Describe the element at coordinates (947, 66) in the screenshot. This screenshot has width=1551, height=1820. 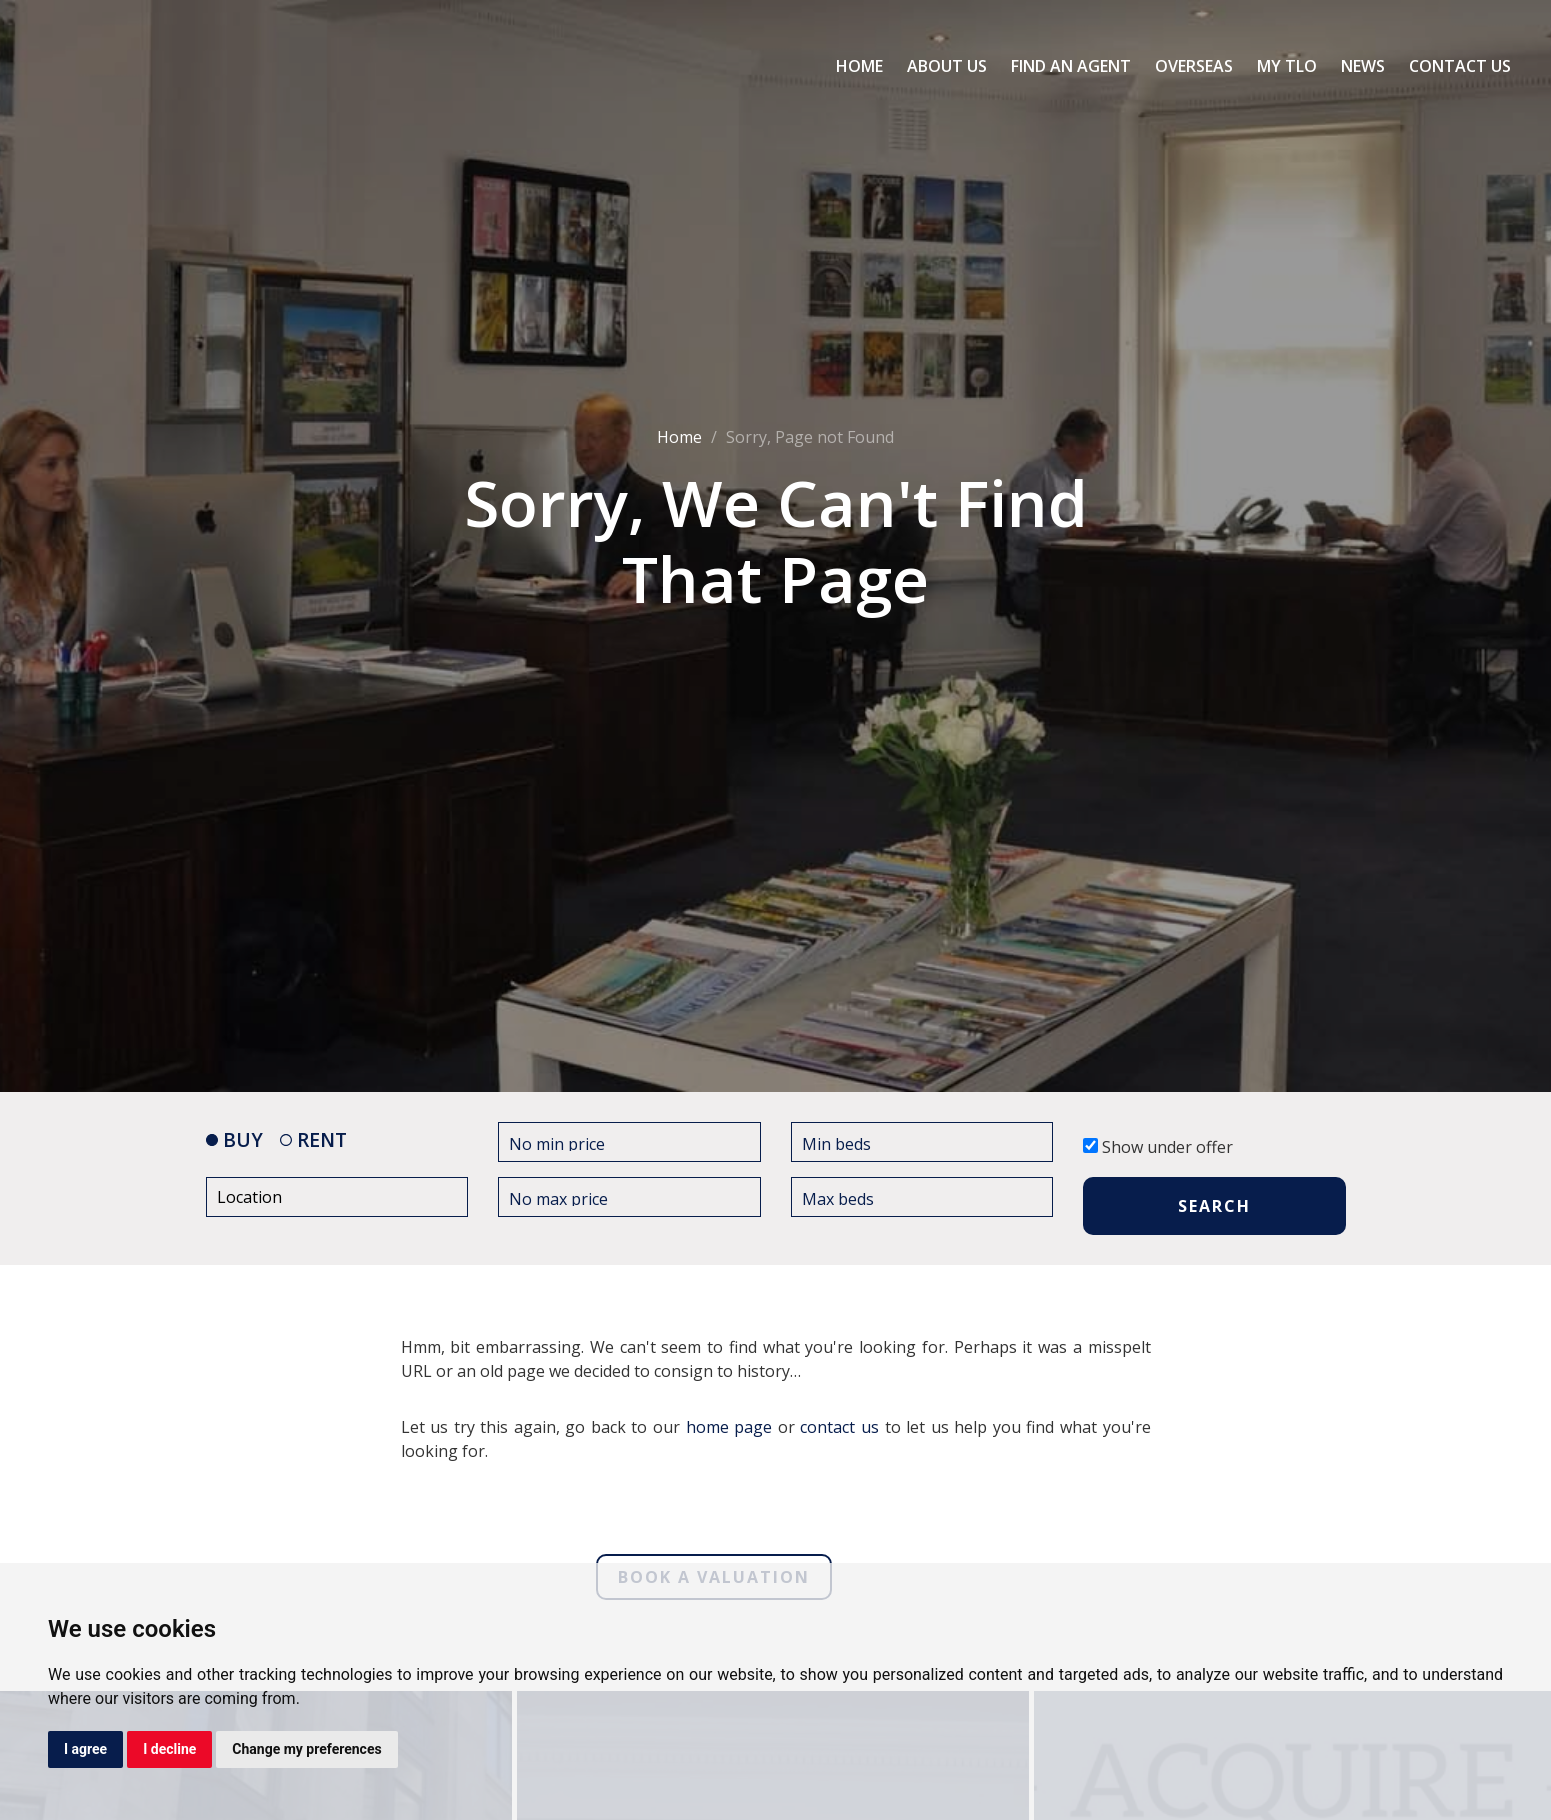
I see `About Us` at that location.